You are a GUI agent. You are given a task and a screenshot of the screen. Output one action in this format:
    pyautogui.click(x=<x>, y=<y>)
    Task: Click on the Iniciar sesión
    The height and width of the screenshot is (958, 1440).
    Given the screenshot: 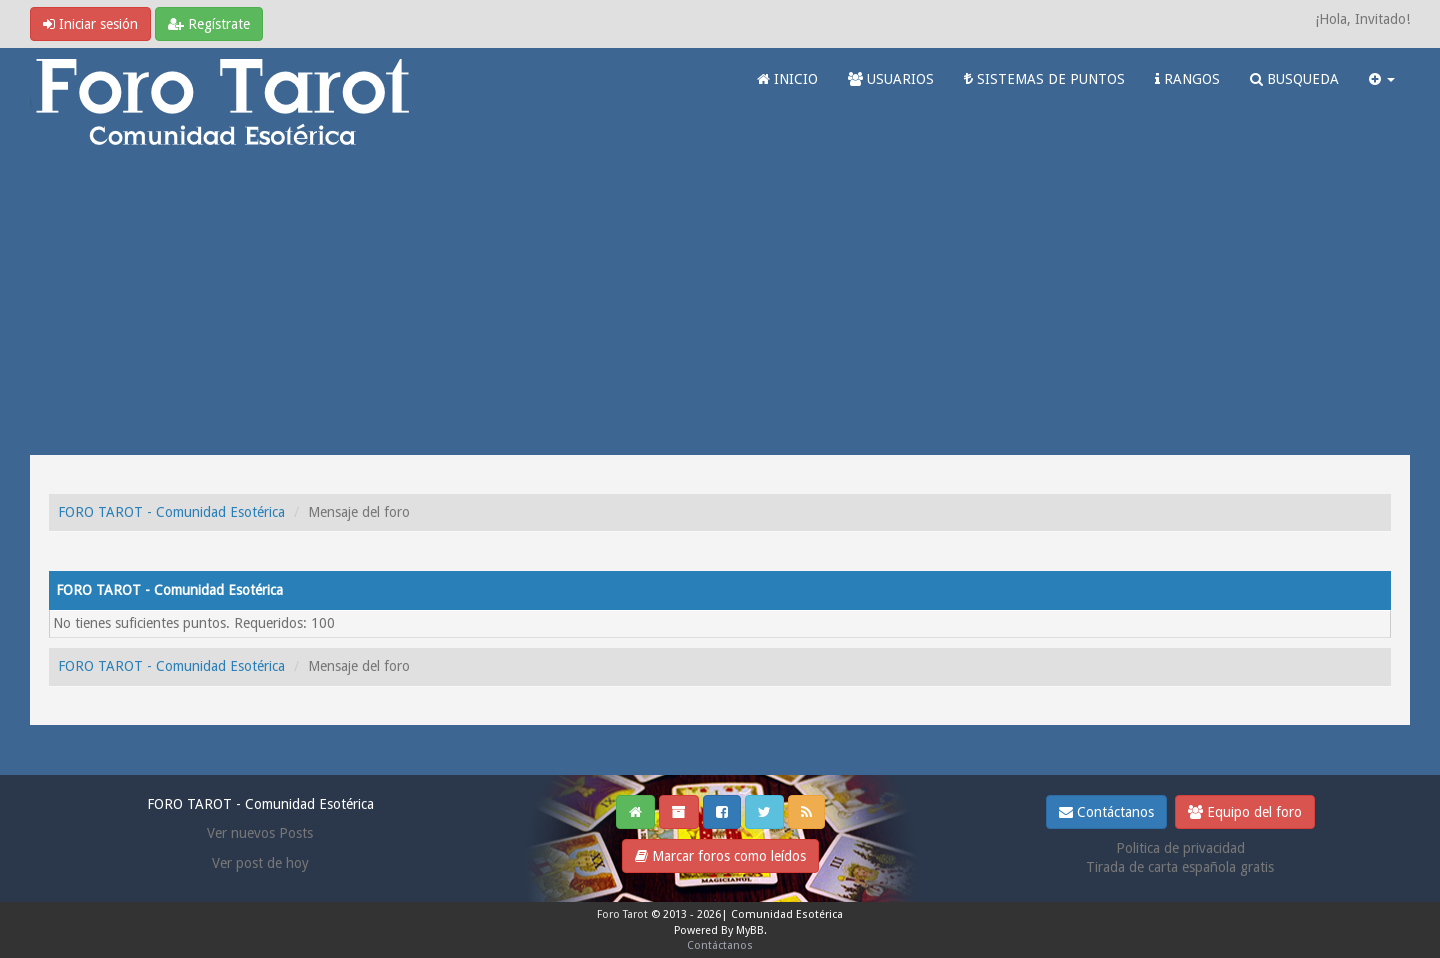 What is the action you would take?
    pyautogui.click(x=90, y=24)
    